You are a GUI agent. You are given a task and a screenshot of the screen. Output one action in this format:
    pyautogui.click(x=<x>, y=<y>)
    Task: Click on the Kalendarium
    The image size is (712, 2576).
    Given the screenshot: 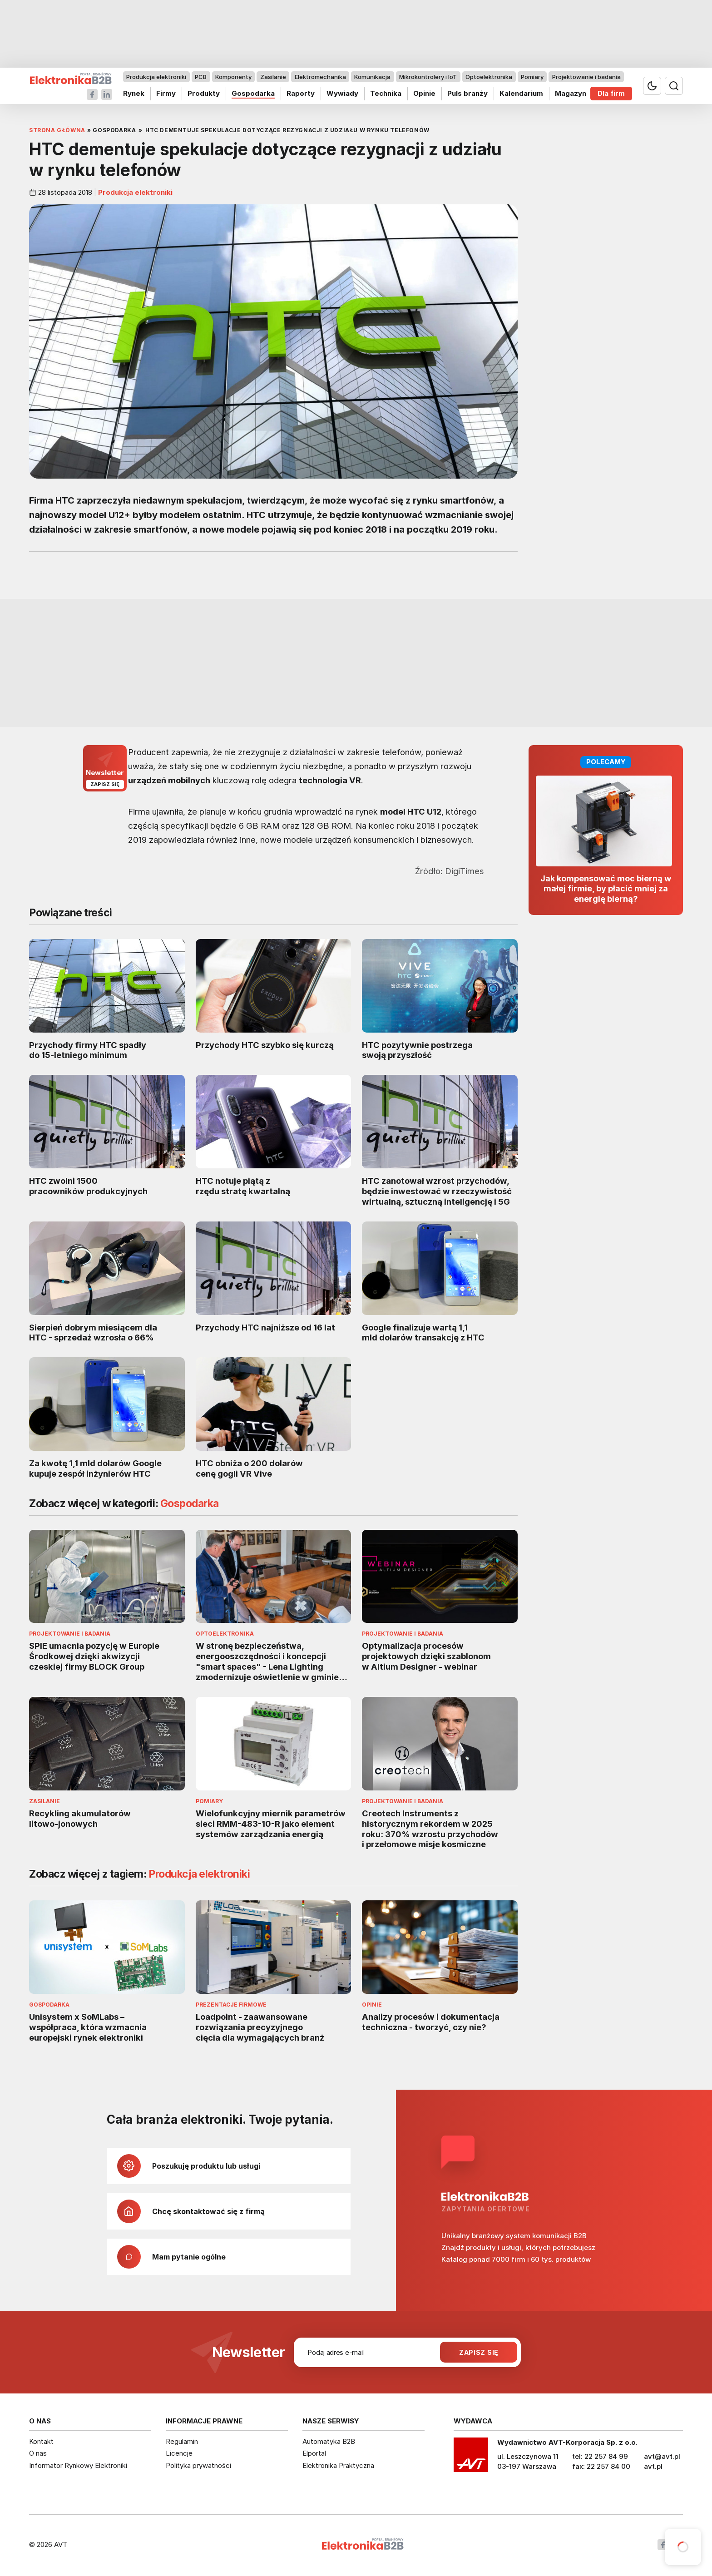 What is the action you would take?
    pyautogui.click(x=521, y=93)
    